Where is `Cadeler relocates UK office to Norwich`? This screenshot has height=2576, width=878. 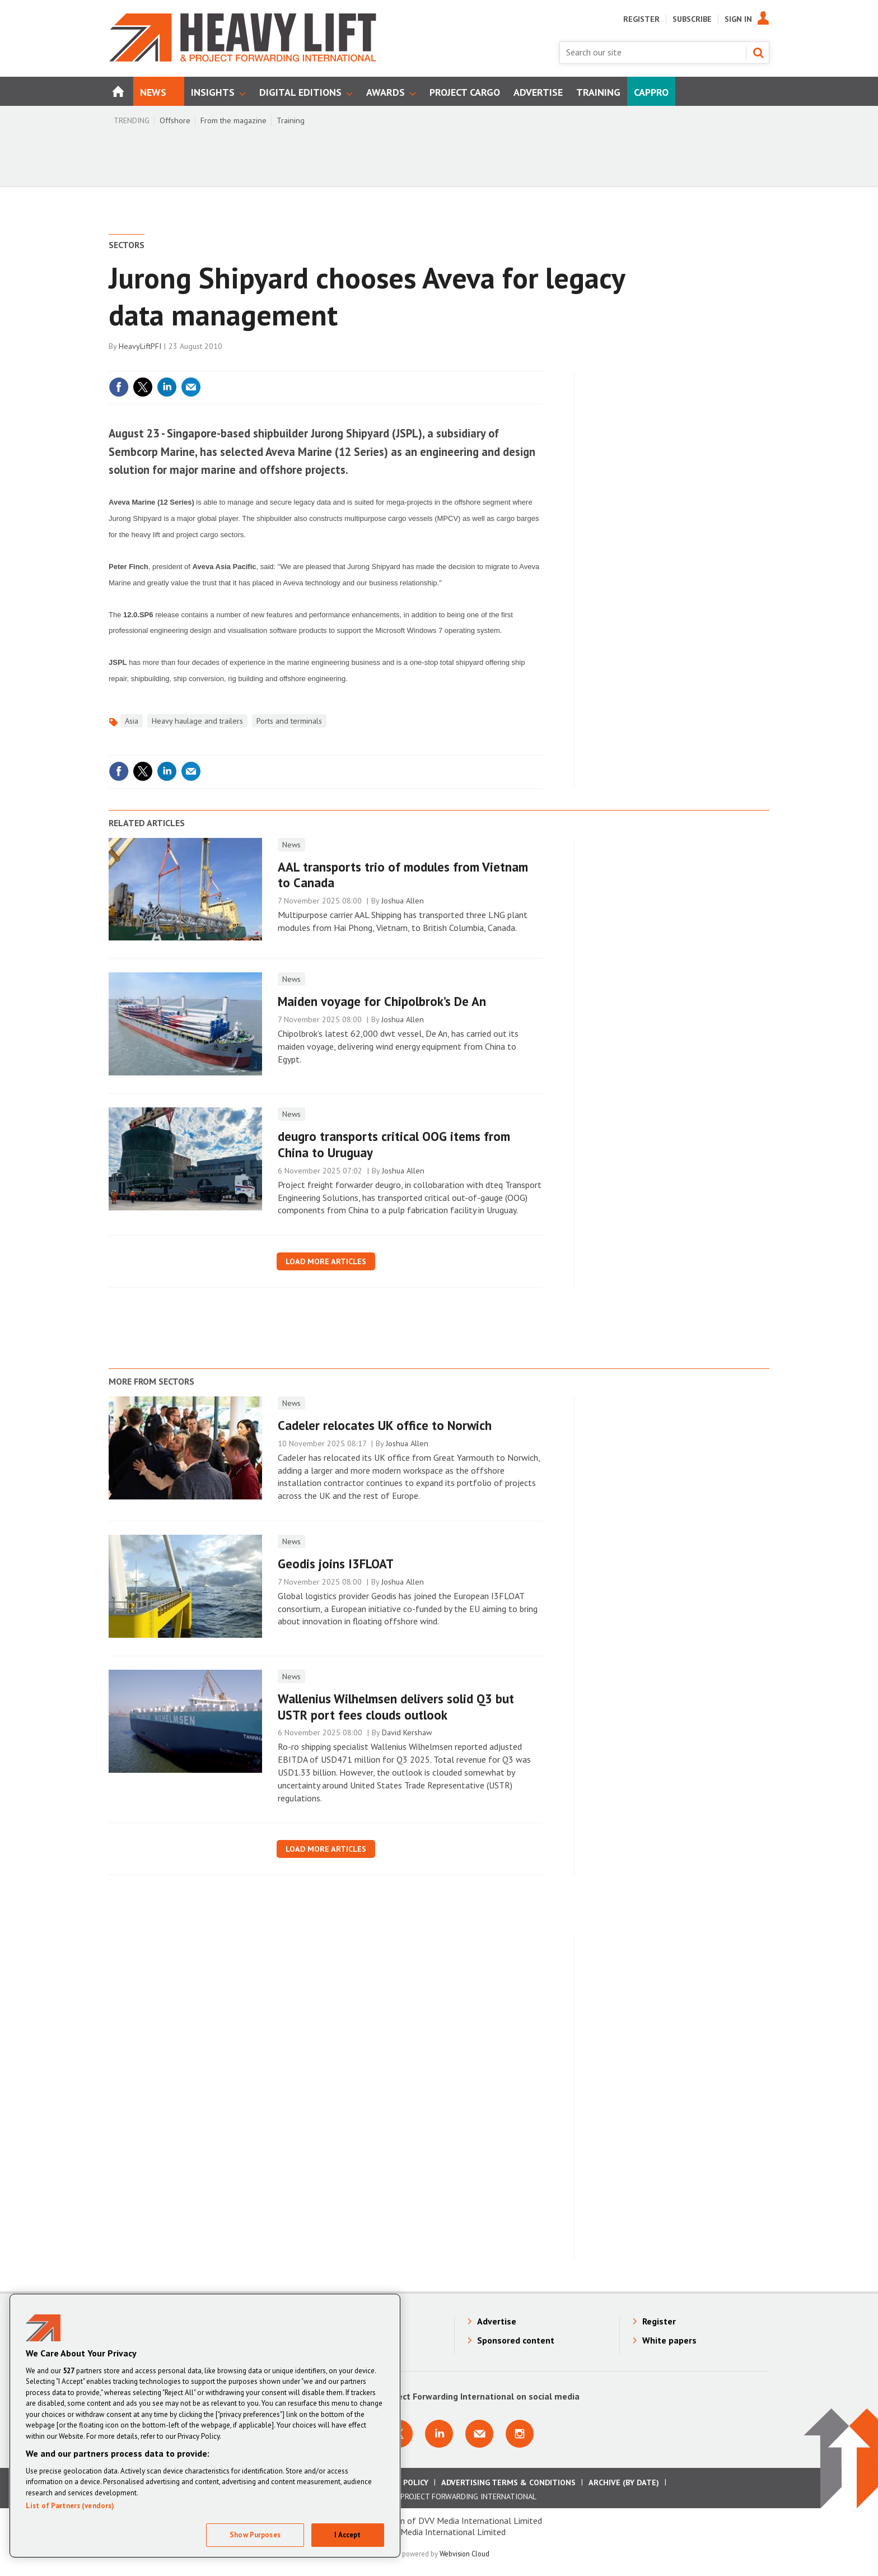
Cadeler relocates UK office to Norwich is located at coordinates (385, 1425).